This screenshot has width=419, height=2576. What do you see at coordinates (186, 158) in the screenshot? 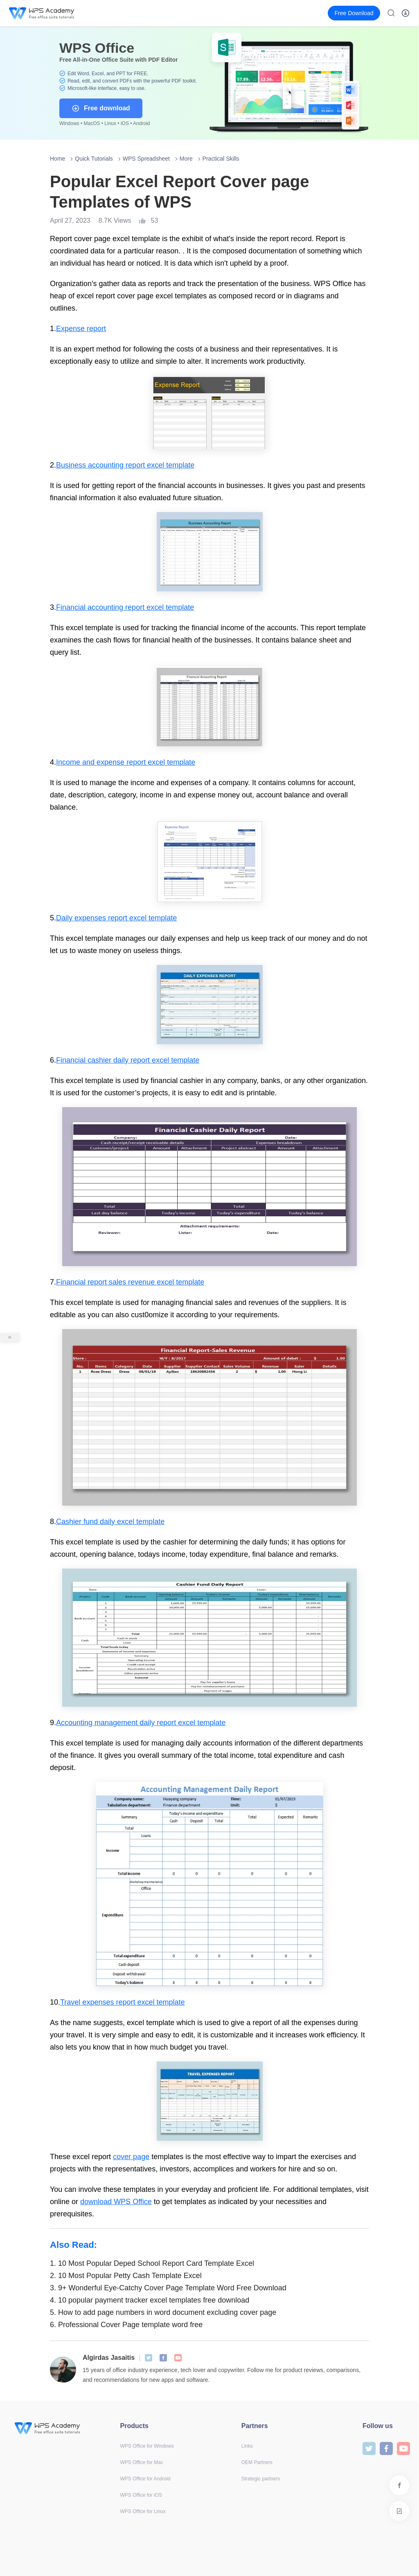
I see `More` at bounding box center [186, 158].